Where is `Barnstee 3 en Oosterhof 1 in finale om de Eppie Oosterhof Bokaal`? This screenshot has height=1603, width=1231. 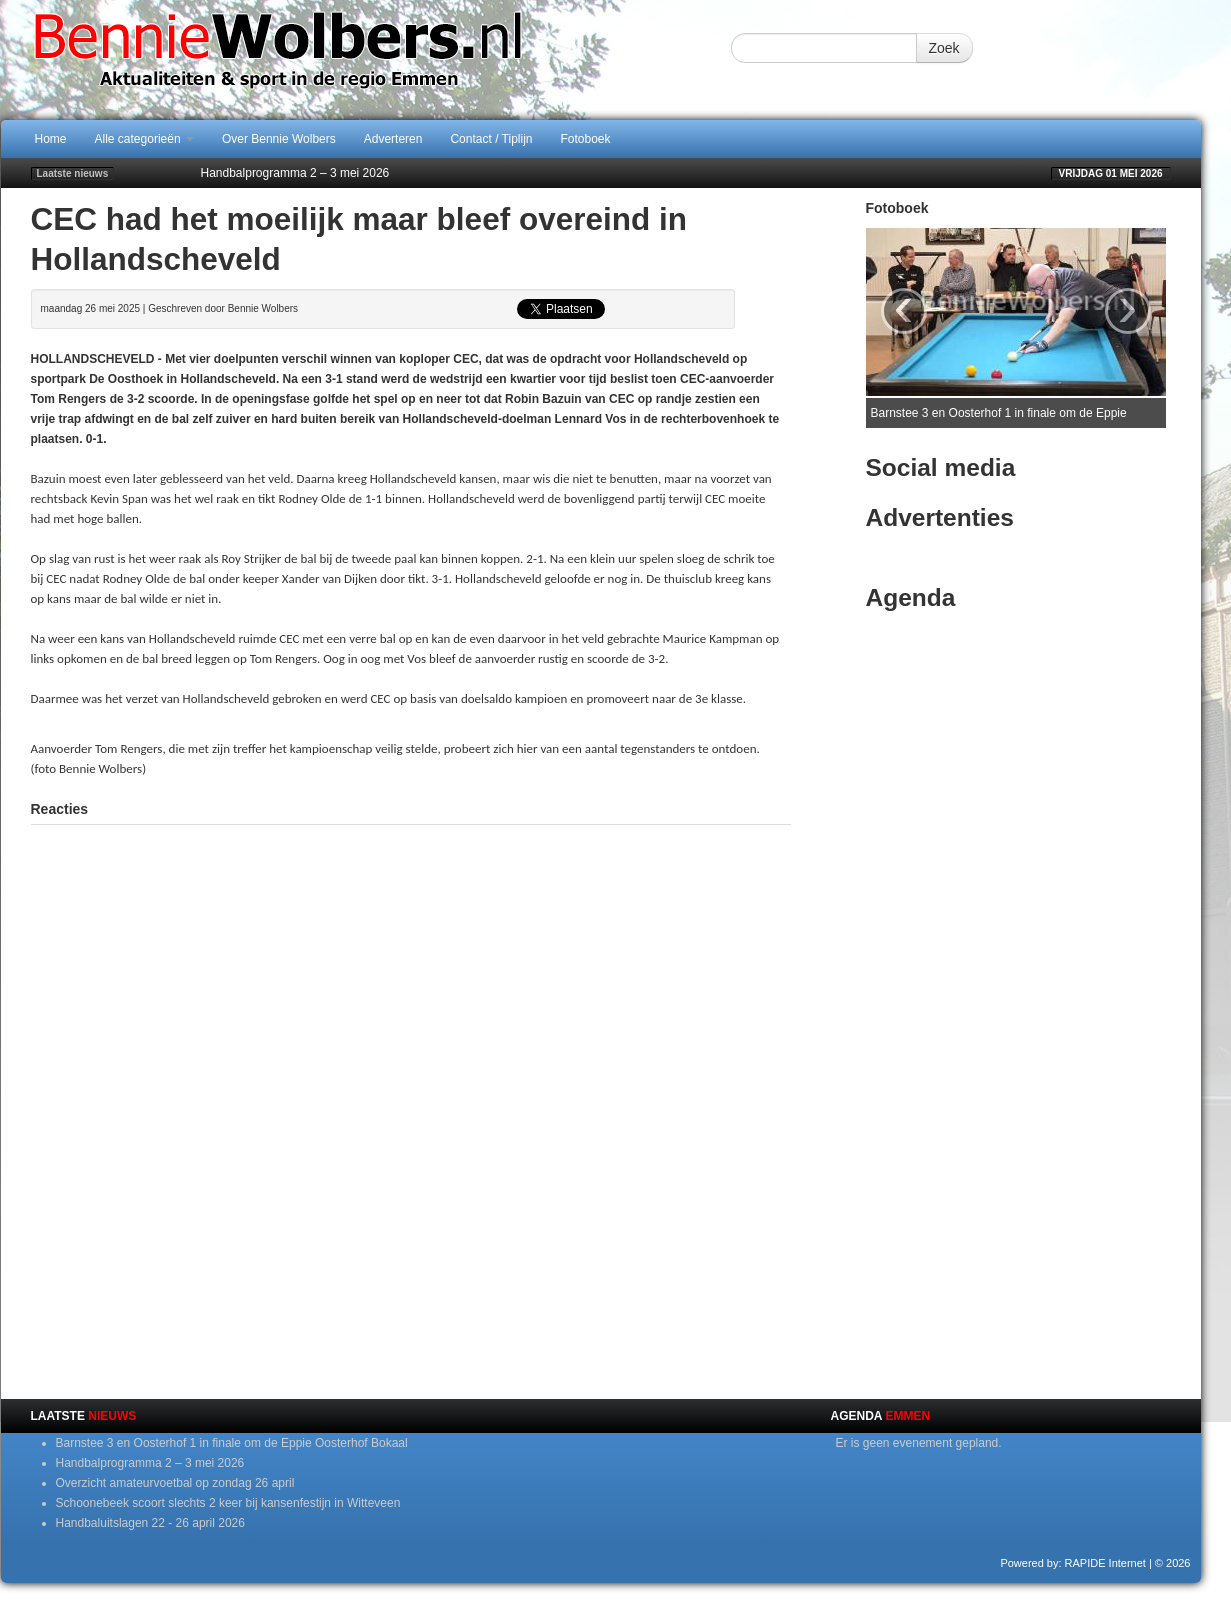
Barnstee 3 en Oosterhof 1 in finale om de Eppie Oosterhof Bokaal is located at coordinates (232, 1443).